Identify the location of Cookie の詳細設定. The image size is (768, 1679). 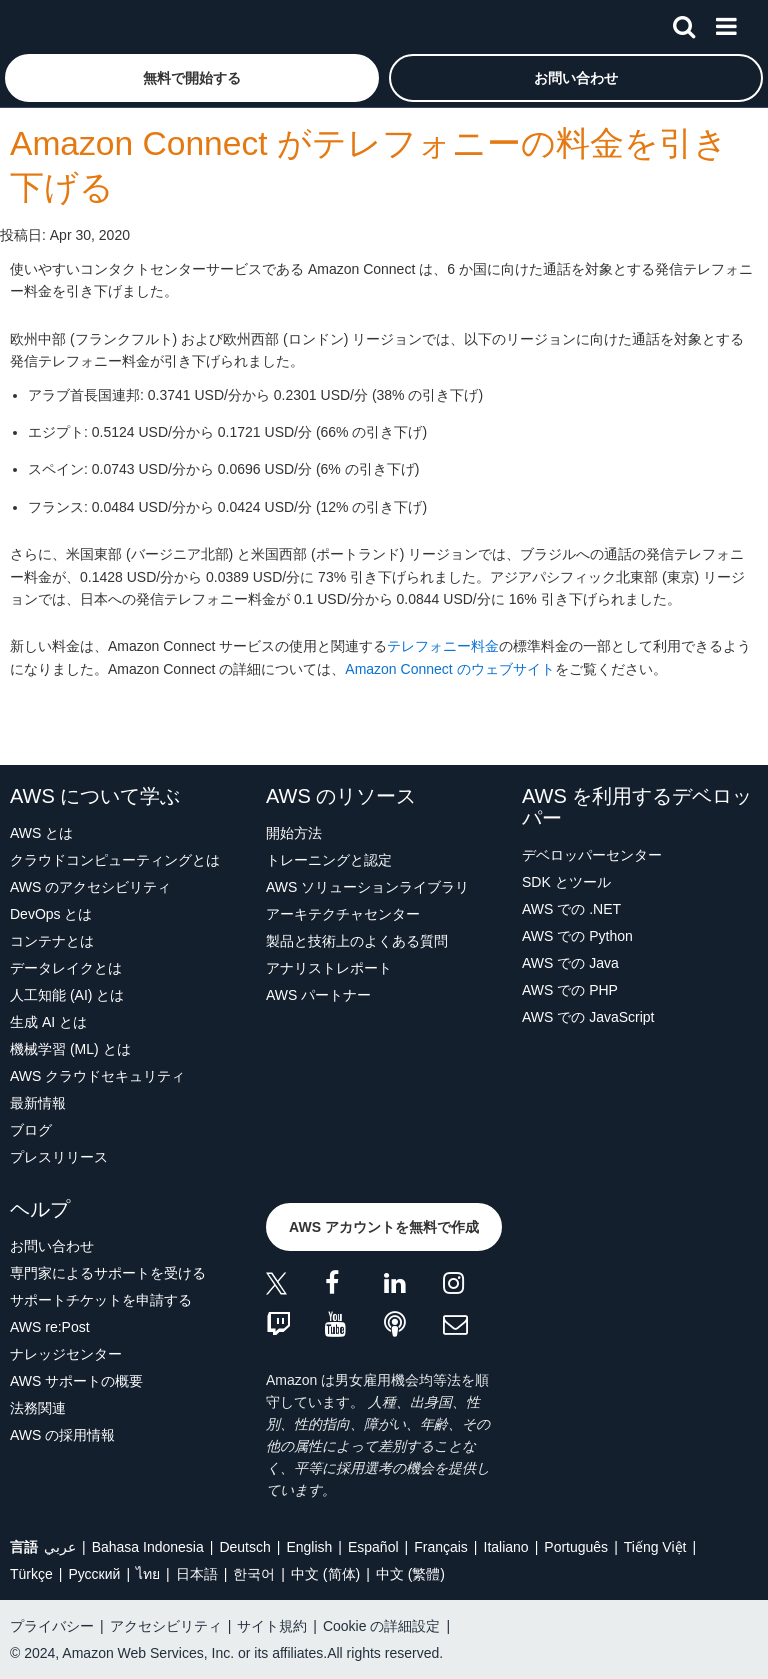
(381, 1626).